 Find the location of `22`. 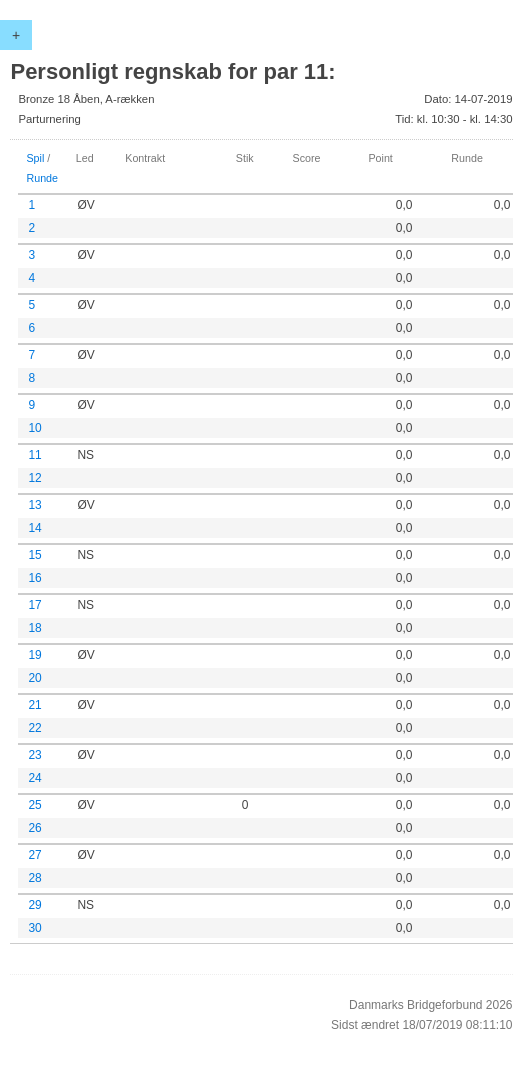

22 is located at coordinates (34, 728).